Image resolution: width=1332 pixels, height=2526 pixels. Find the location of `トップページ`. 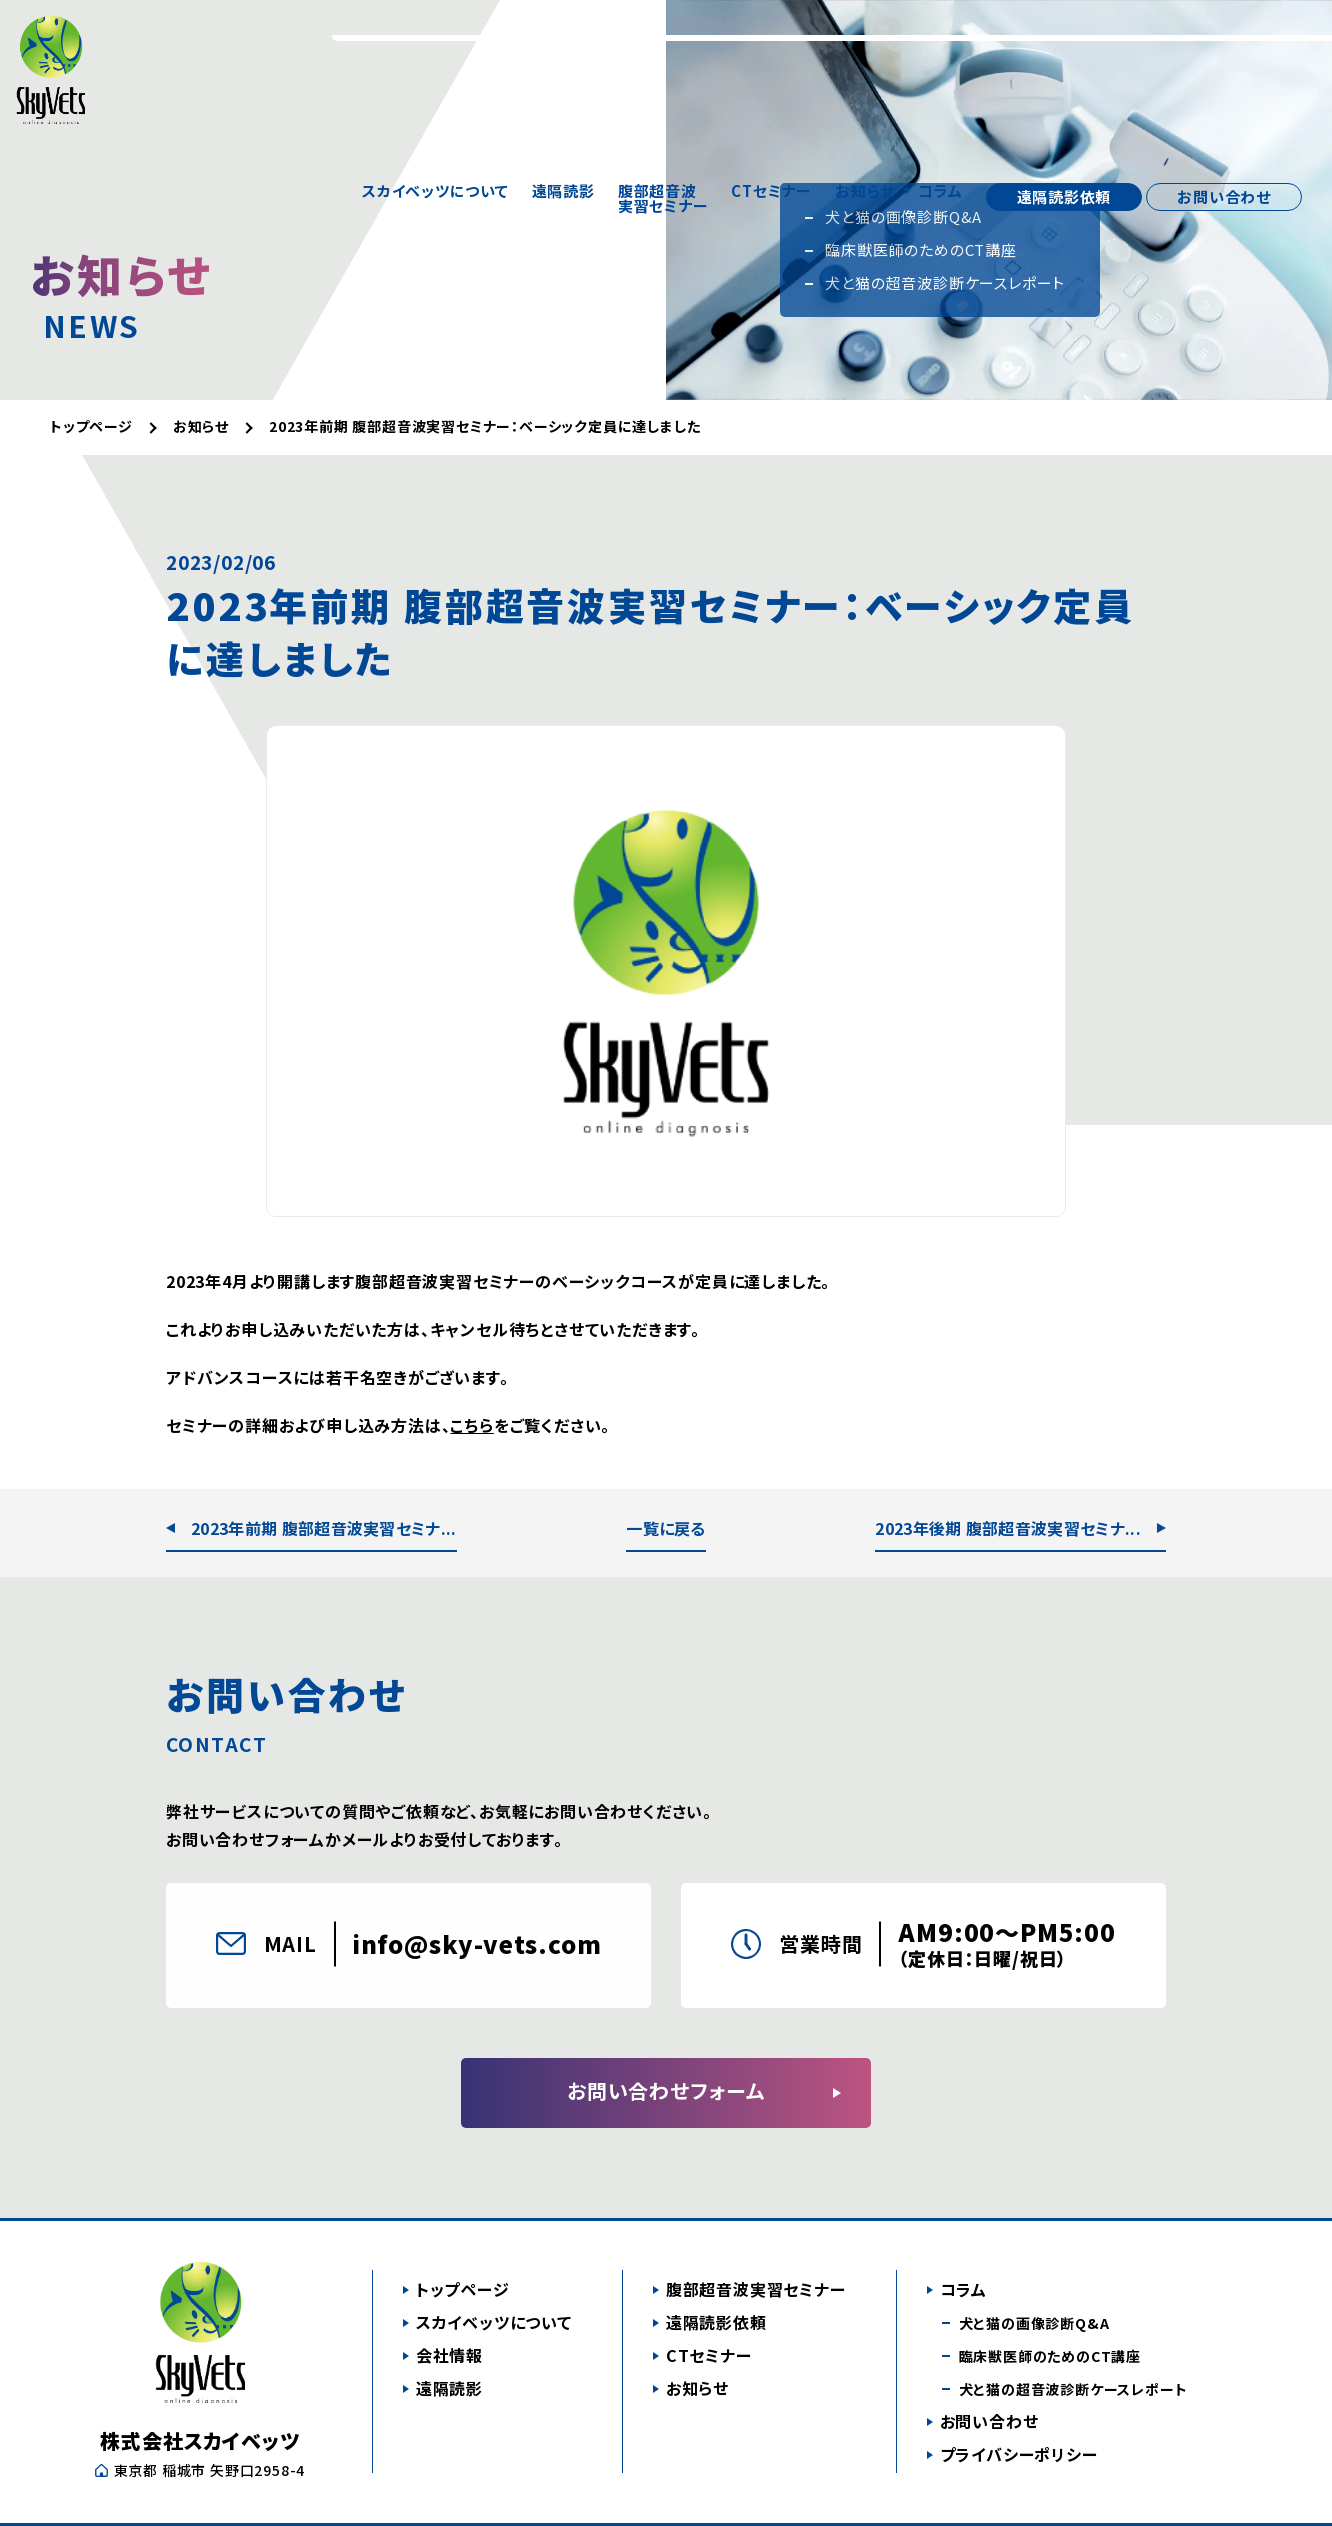

トップページ is located at coordinates (463, 2289).